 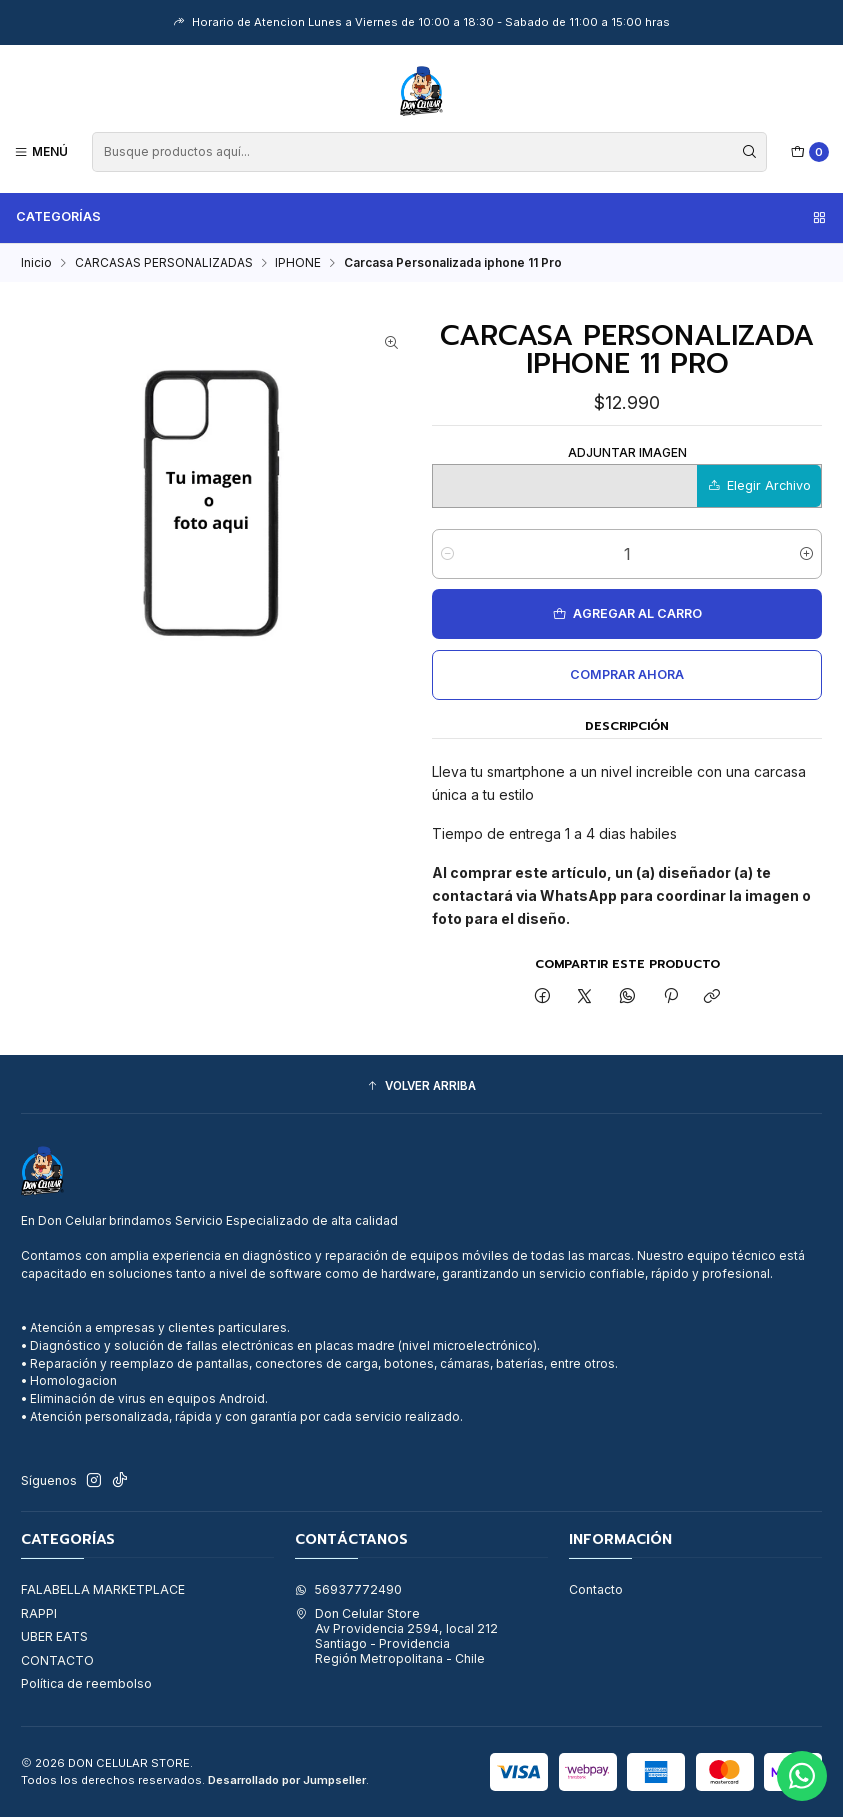 I want to click on FALABELLA MARKETPLACE, so click(x=103, y=1589).